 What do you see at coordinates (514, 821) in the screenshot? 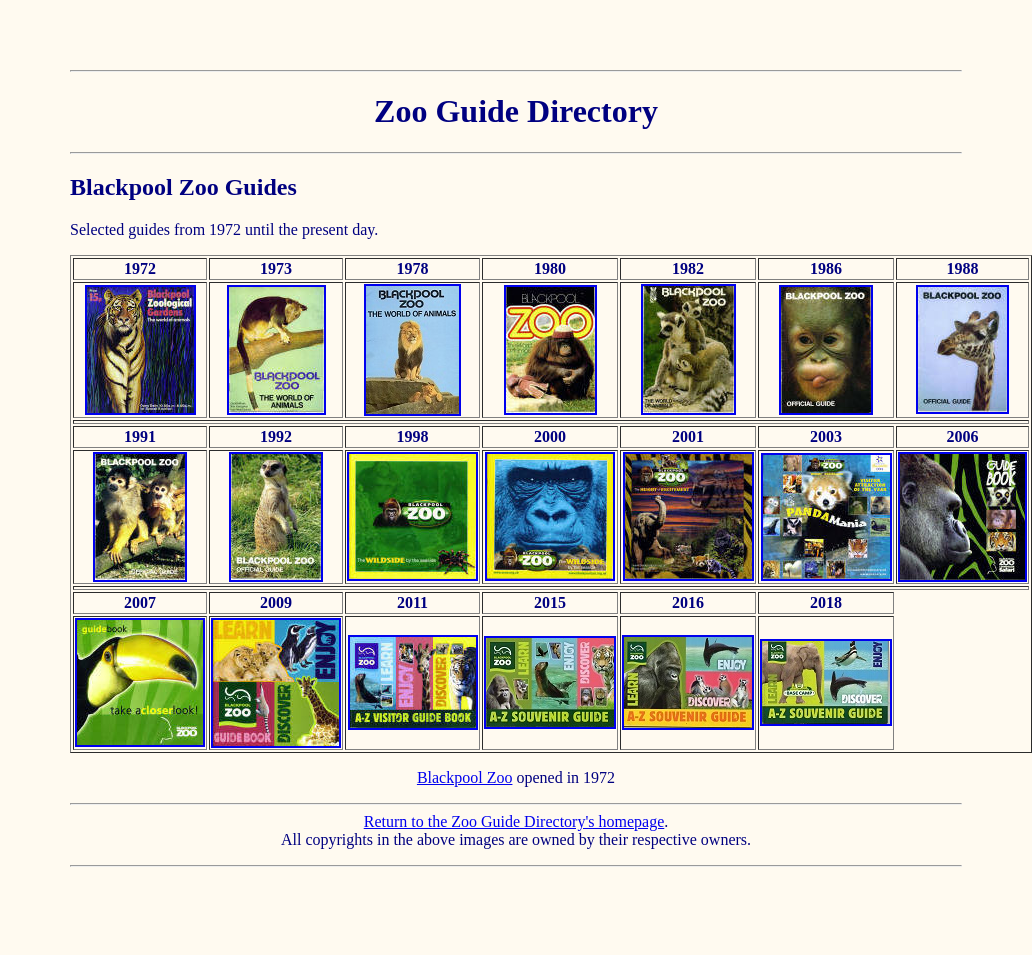
I see `Return to the Zoo Guide Directory's homepage` at bounding box center [514, 821].